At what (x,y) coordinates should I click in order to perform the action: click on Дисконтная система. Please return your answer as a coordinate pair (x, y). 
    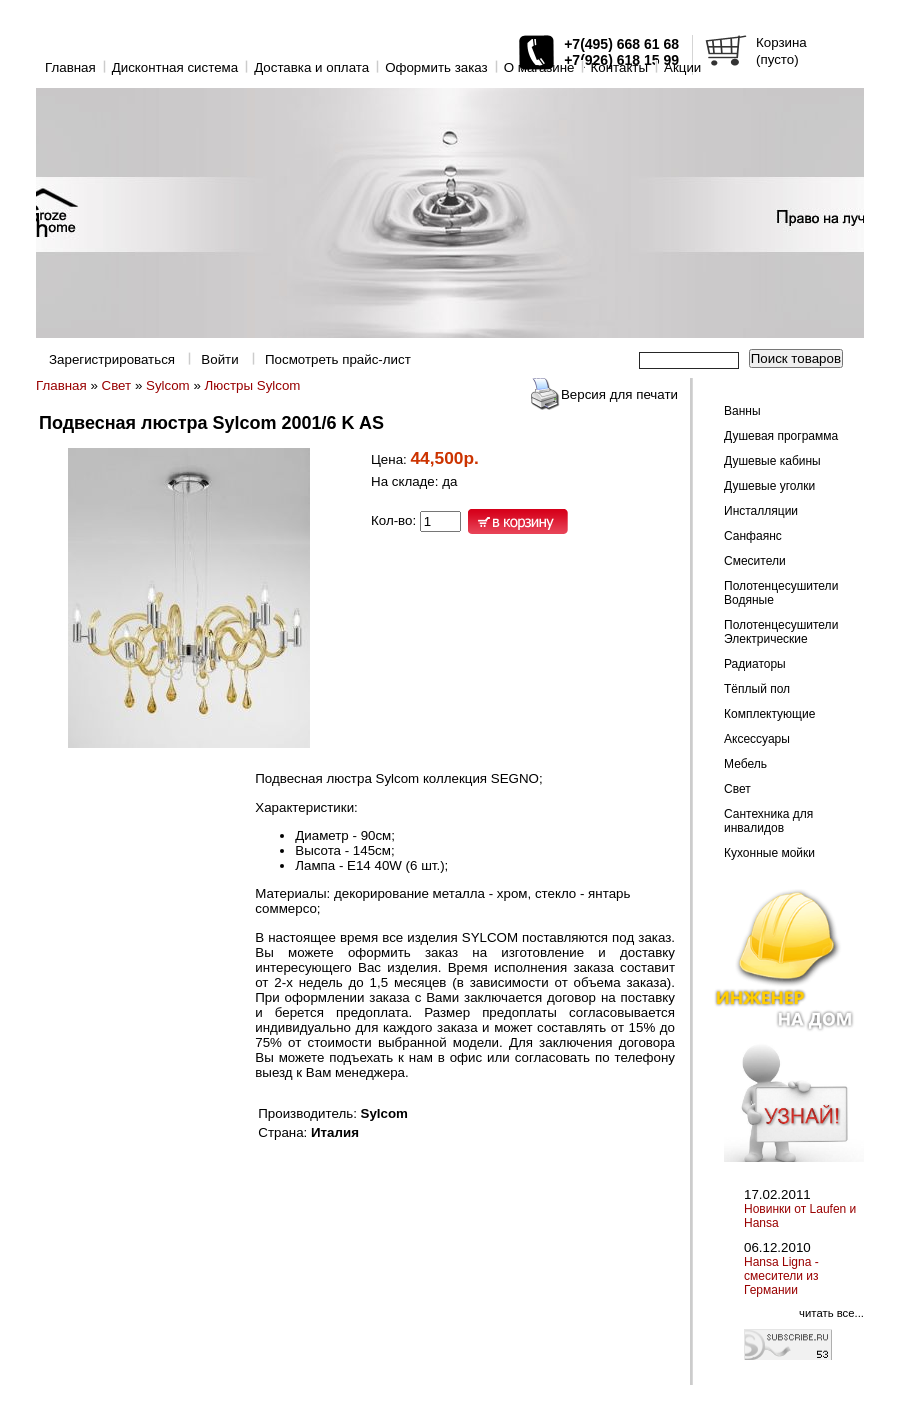
    Looking at the image, I should click on (175, 67).